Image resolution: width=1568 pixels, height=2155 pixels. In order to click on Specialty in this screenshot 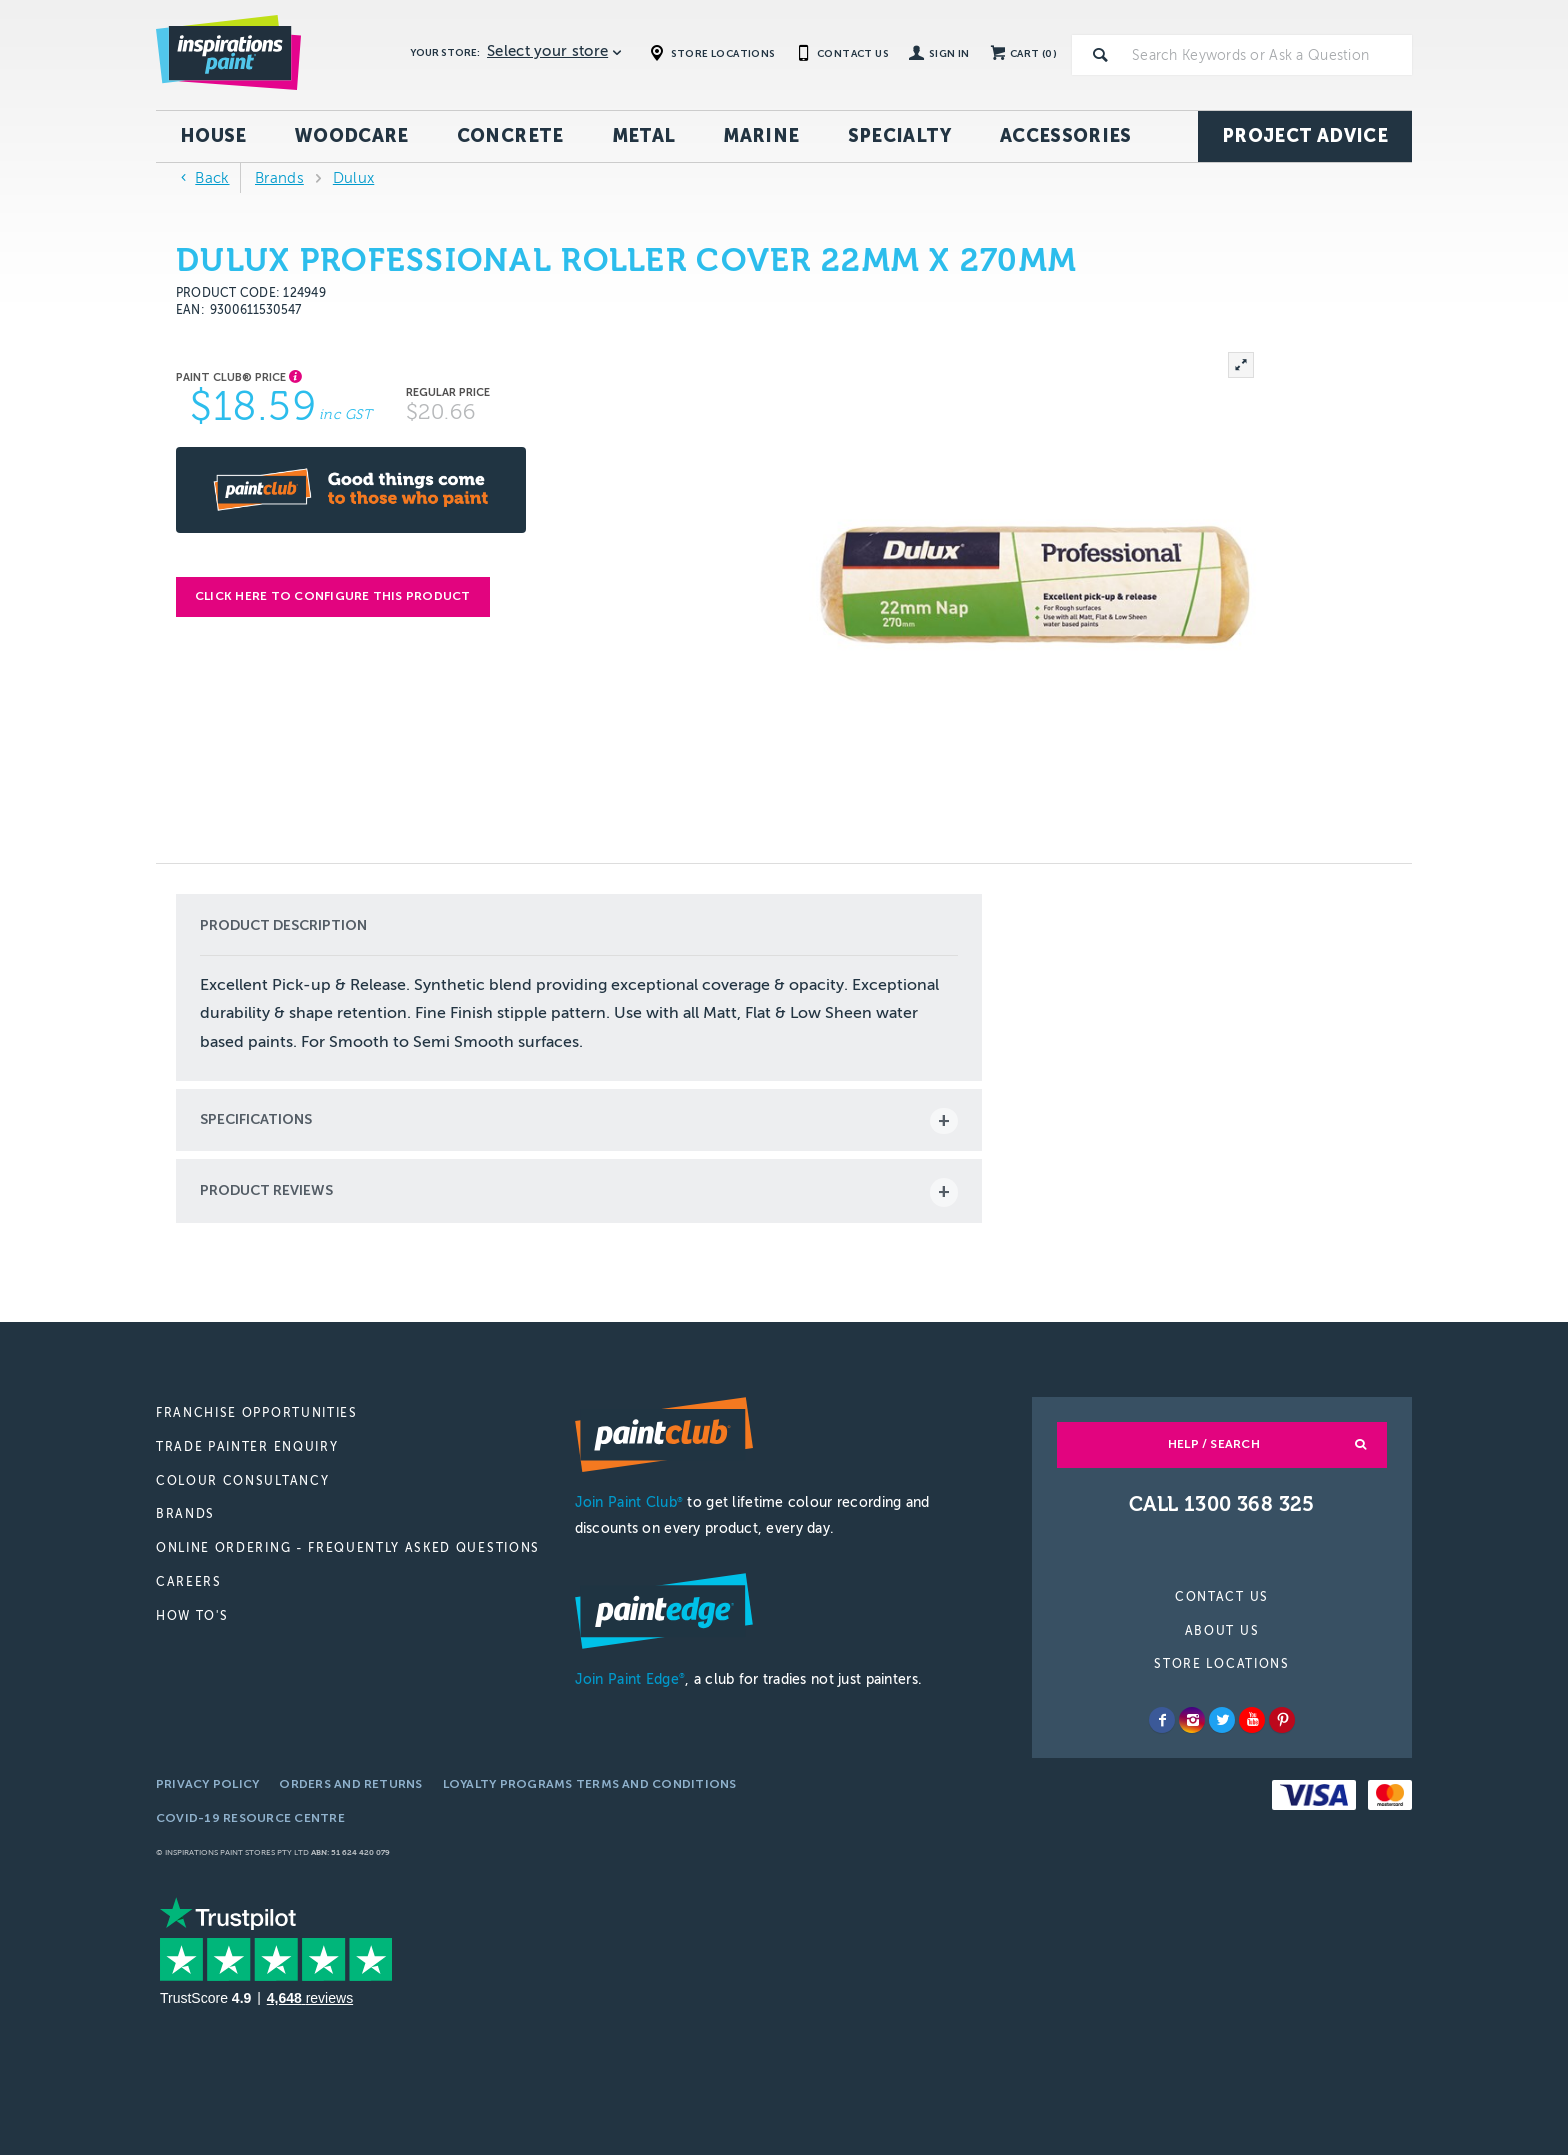, I will do `click(900, 136)`.